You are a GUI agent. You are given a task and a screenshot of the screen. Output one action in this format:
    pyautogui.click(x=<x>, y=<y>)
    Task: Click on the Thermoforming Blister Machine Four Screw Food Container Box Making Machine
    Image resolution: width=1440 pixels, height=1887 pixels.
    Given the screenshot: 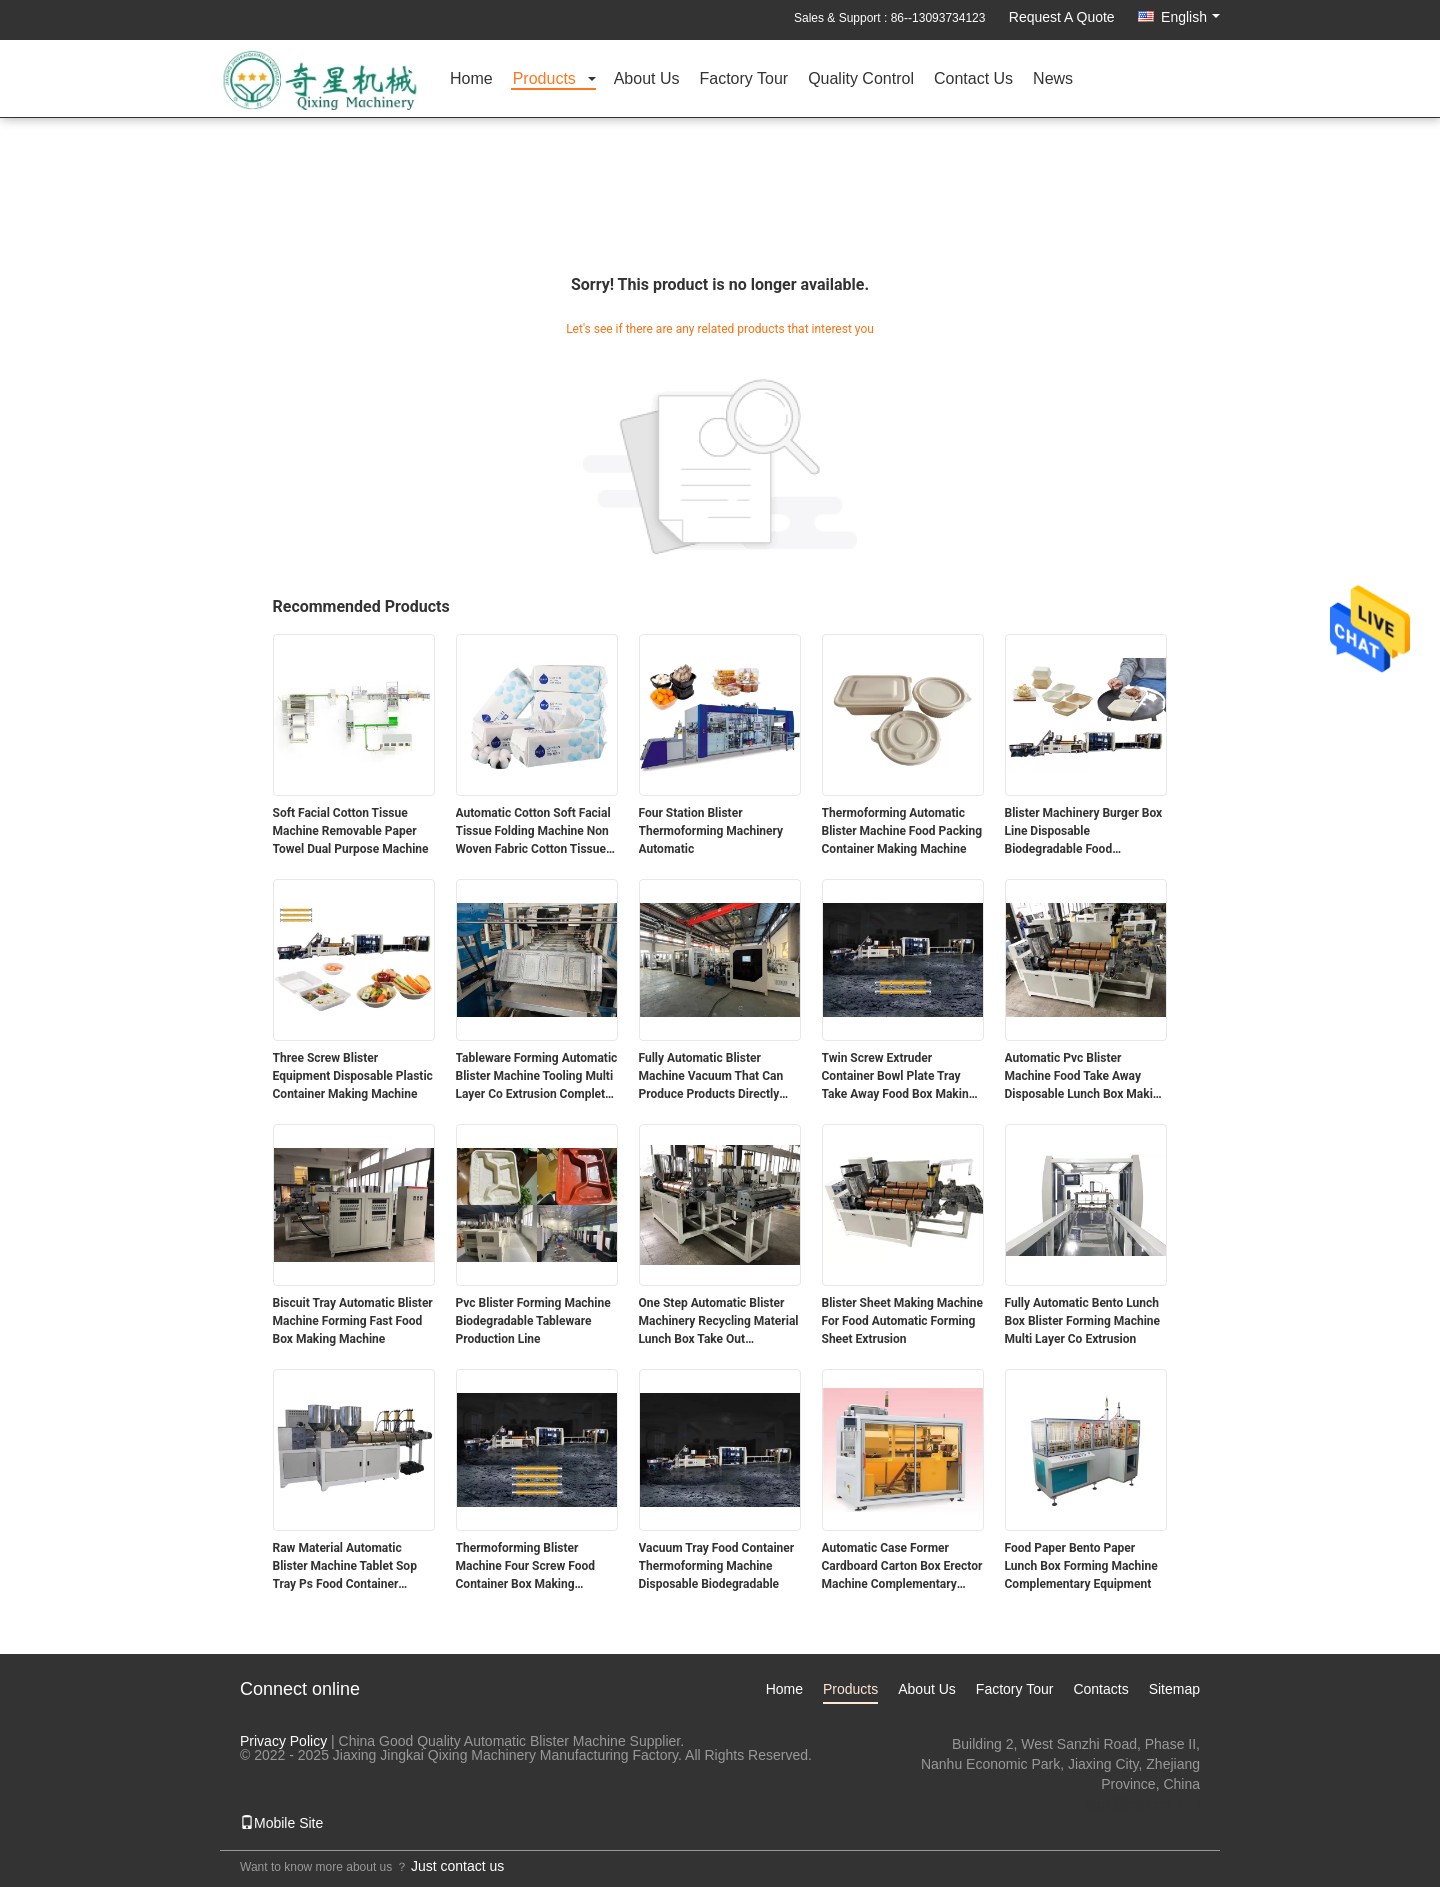 What is the action you would take?
    pyautogui.click(x=526, y=1567)
    